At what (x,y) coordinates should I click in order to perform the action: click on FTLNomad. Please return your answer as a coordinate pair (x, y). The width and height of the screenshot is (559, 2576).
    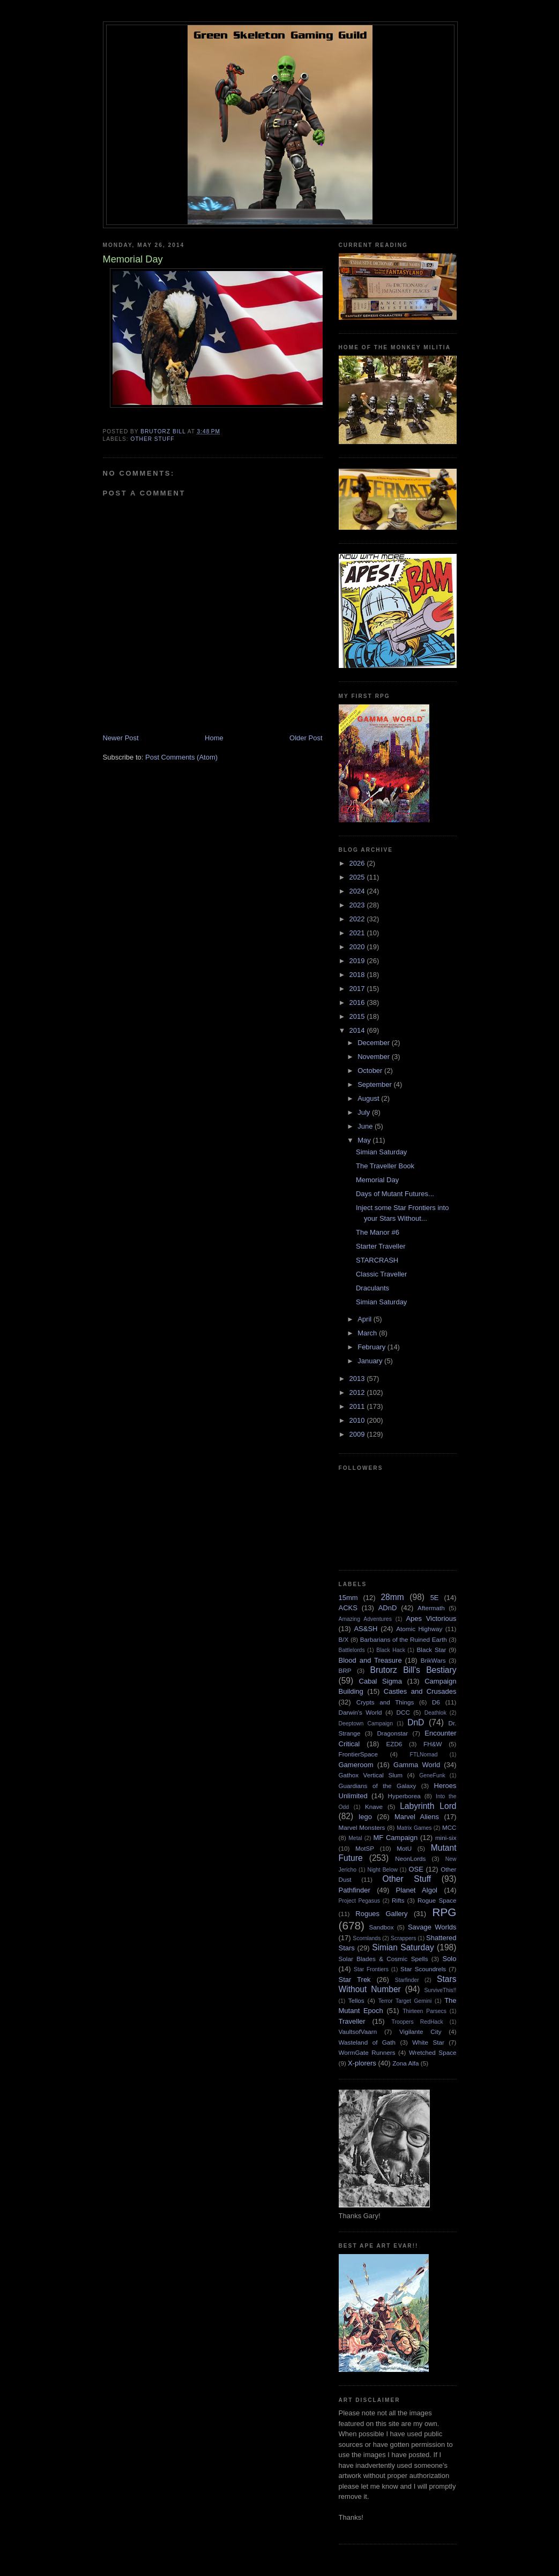
    Looking at the image, I should click on (424, 1755).